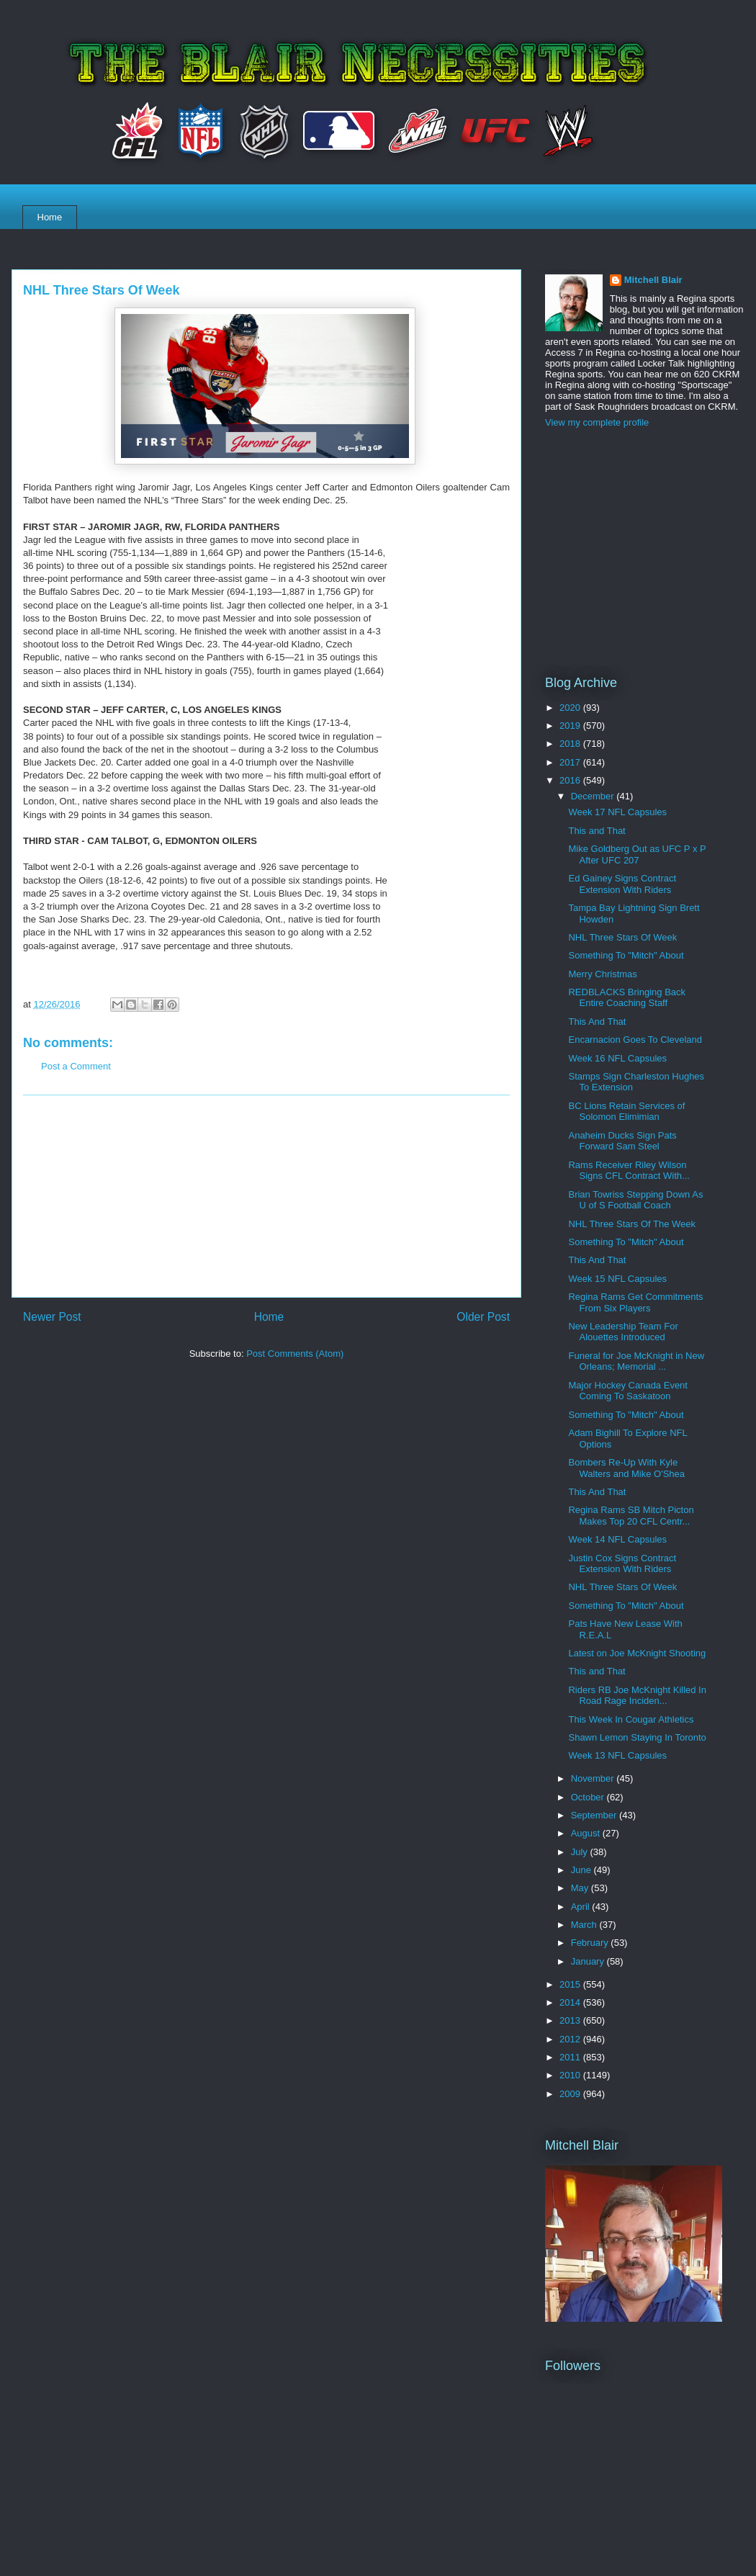  What do you see at coordinates (626, 1468) in the screenshot?
I see `Bombers Re-Up With Kyle Walters and Mike O'Shea` at bounding box center [626, 1468].